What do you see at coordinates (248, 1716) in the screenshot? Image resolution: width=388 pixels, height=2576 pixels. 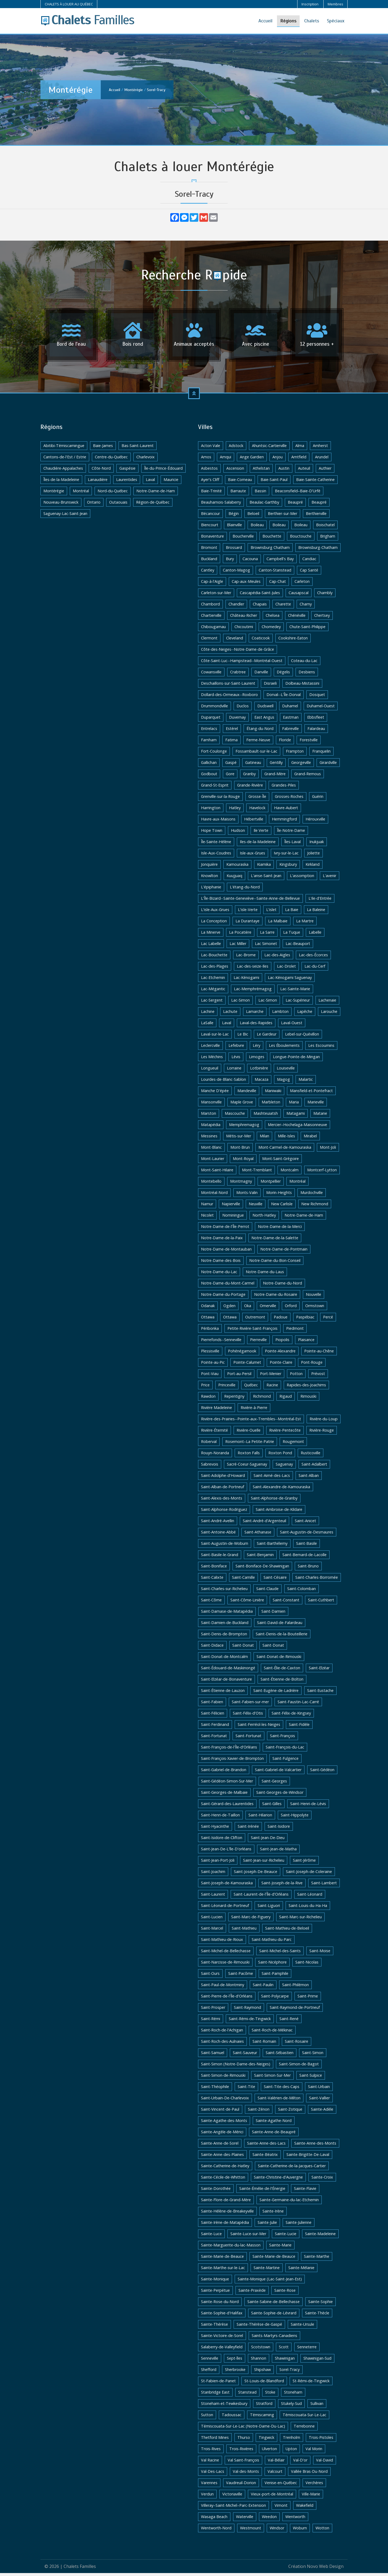 I see `Saint-Félix-d'Otis` at bounding box center [248, 1716].